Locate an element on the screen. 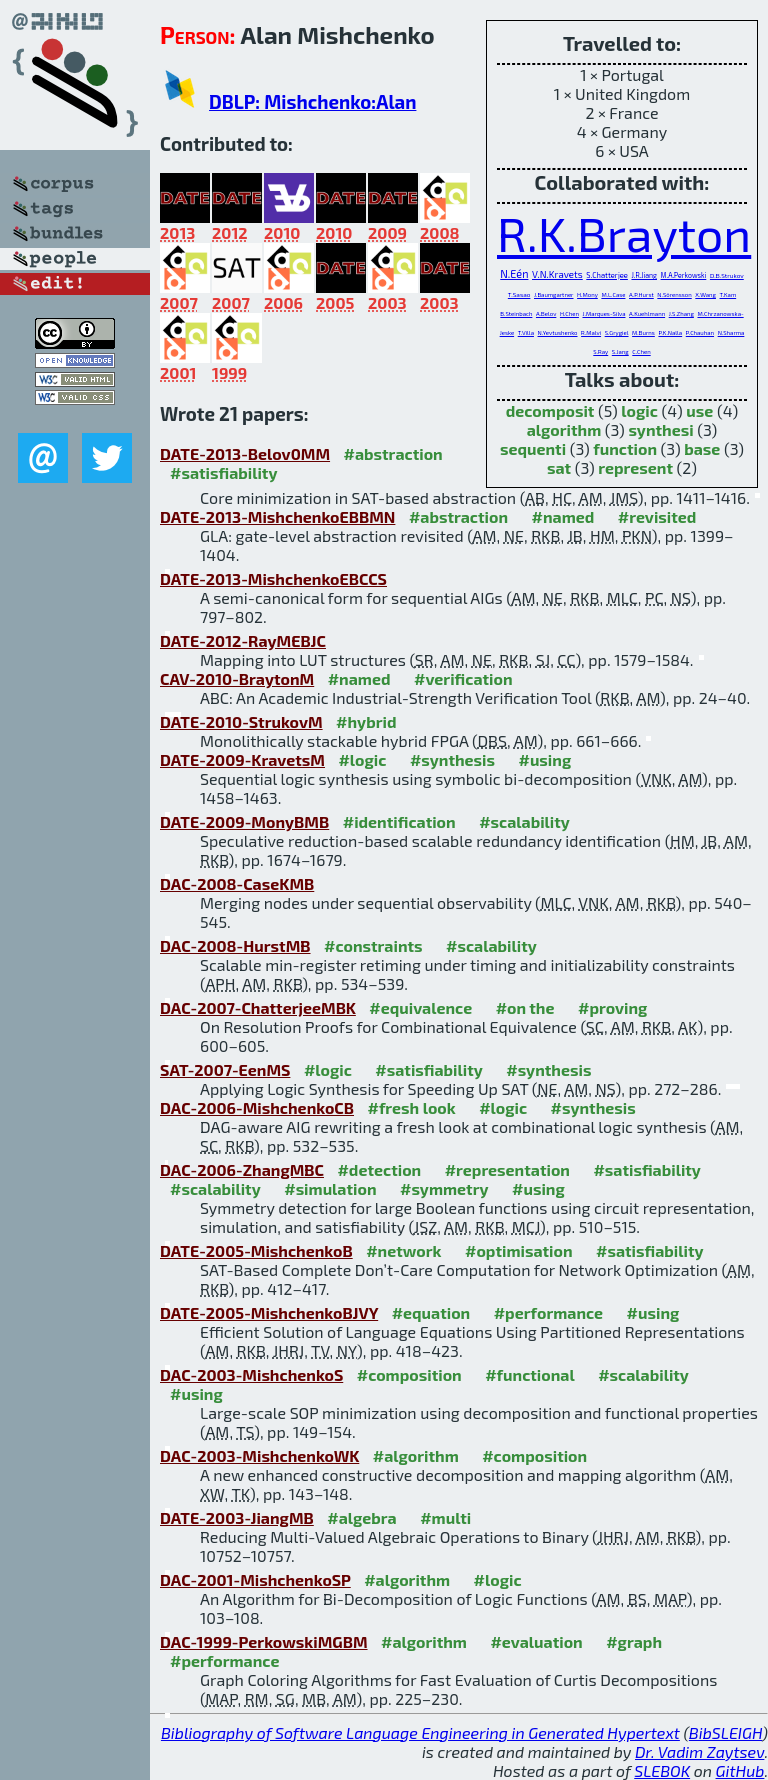 The width and height of the screenshot is (768, 1780). X.Wang is located at coordinates (705, 294).